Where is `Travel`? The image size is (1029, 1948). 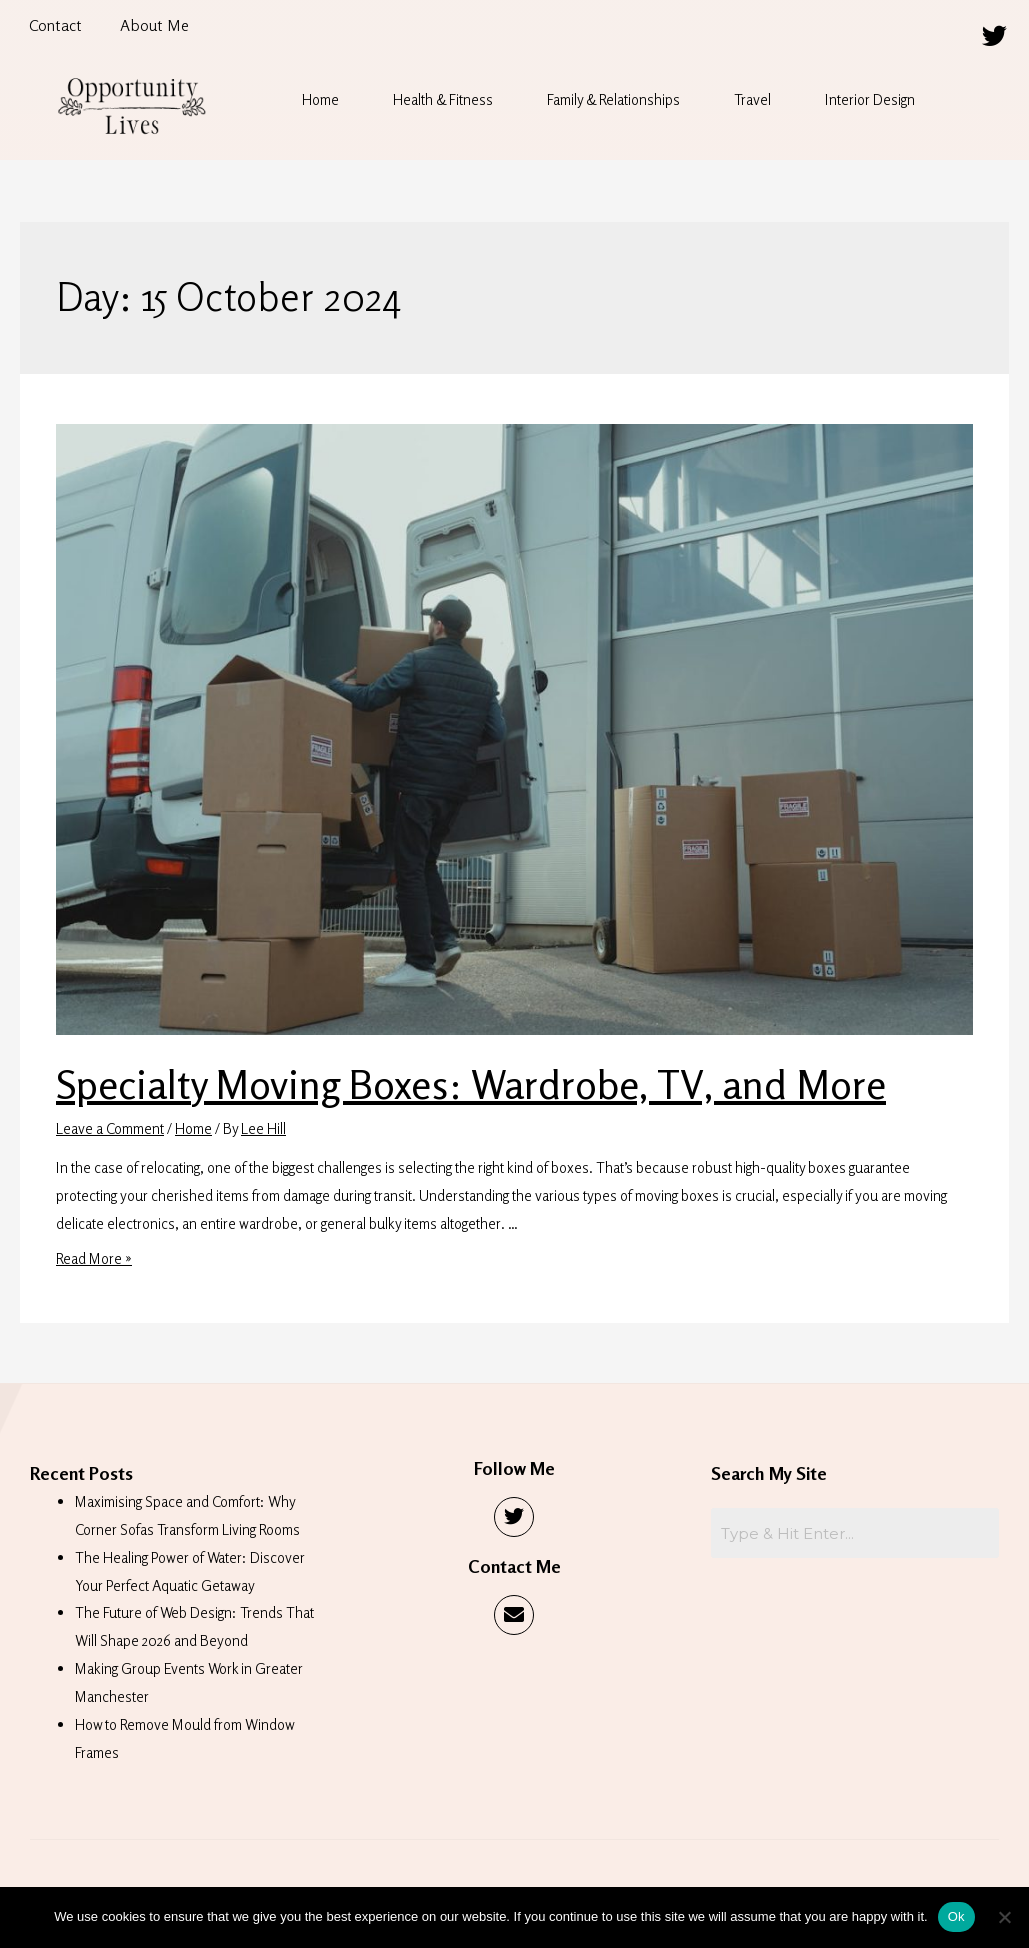
Travel is located at coordinates (752, 99).